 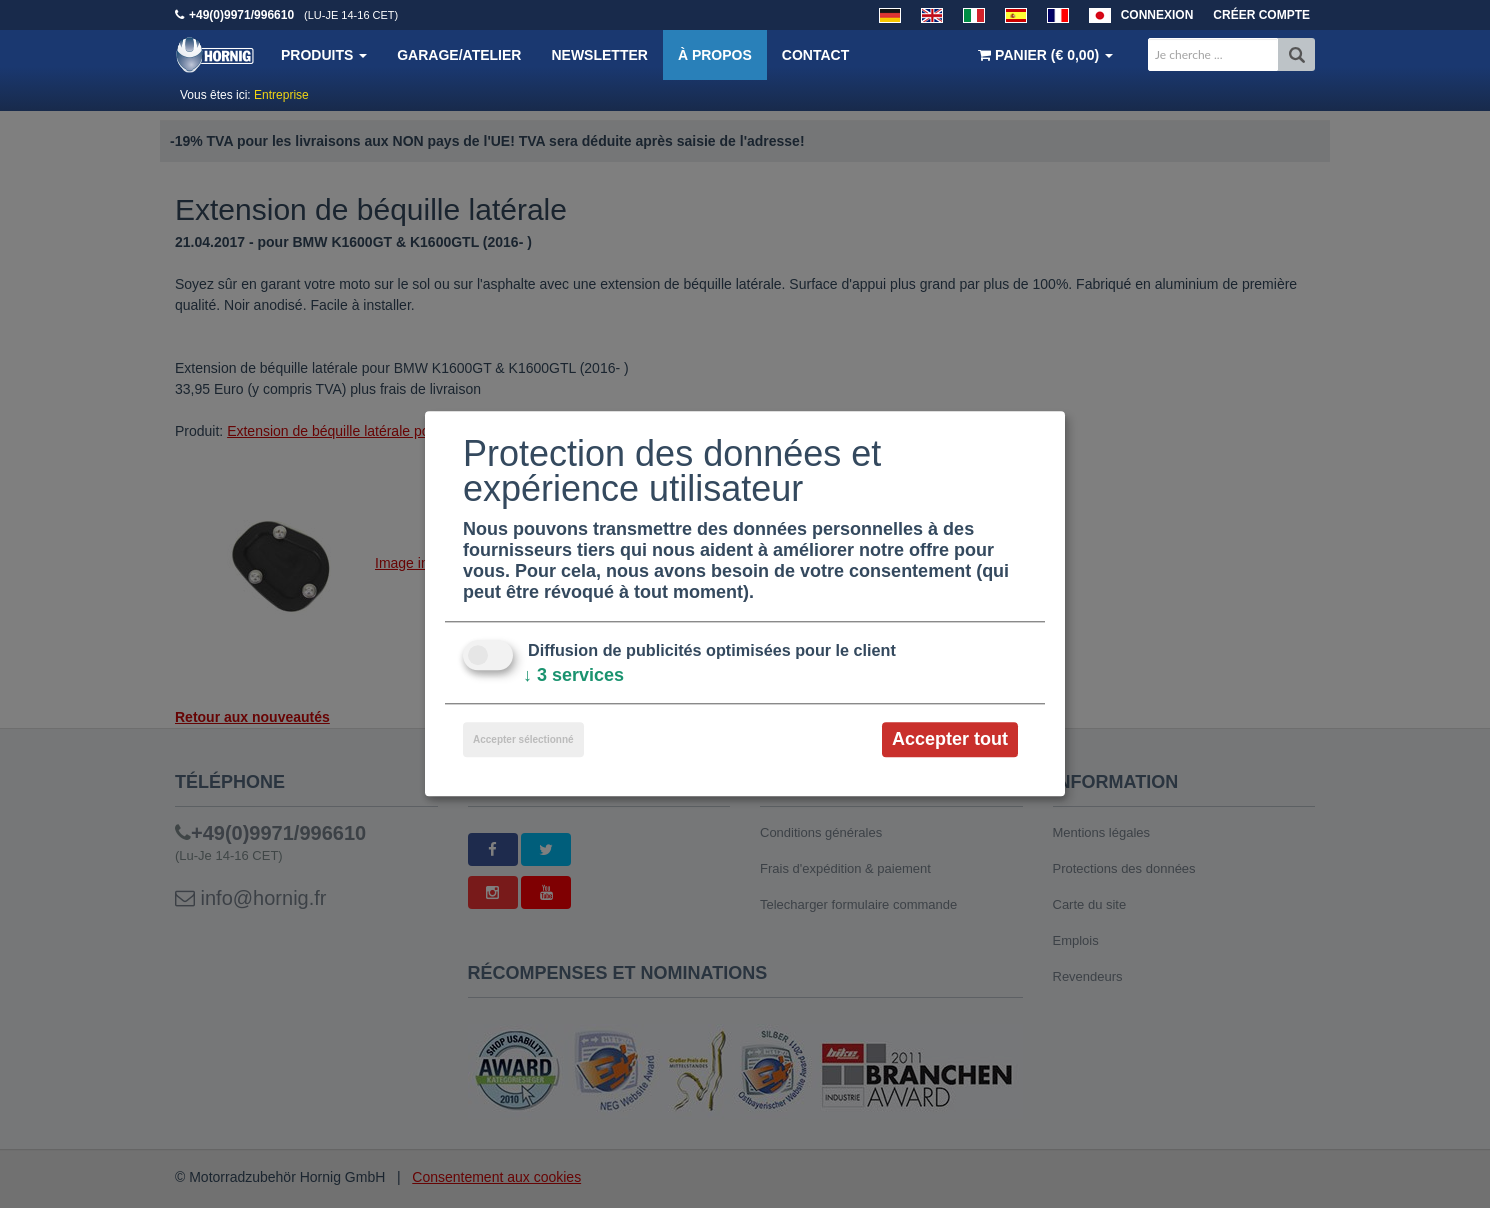 What do you see at coordinates (599, 55) in the screenshot?
I see `Newsletter` at bounding box center [599, 55].